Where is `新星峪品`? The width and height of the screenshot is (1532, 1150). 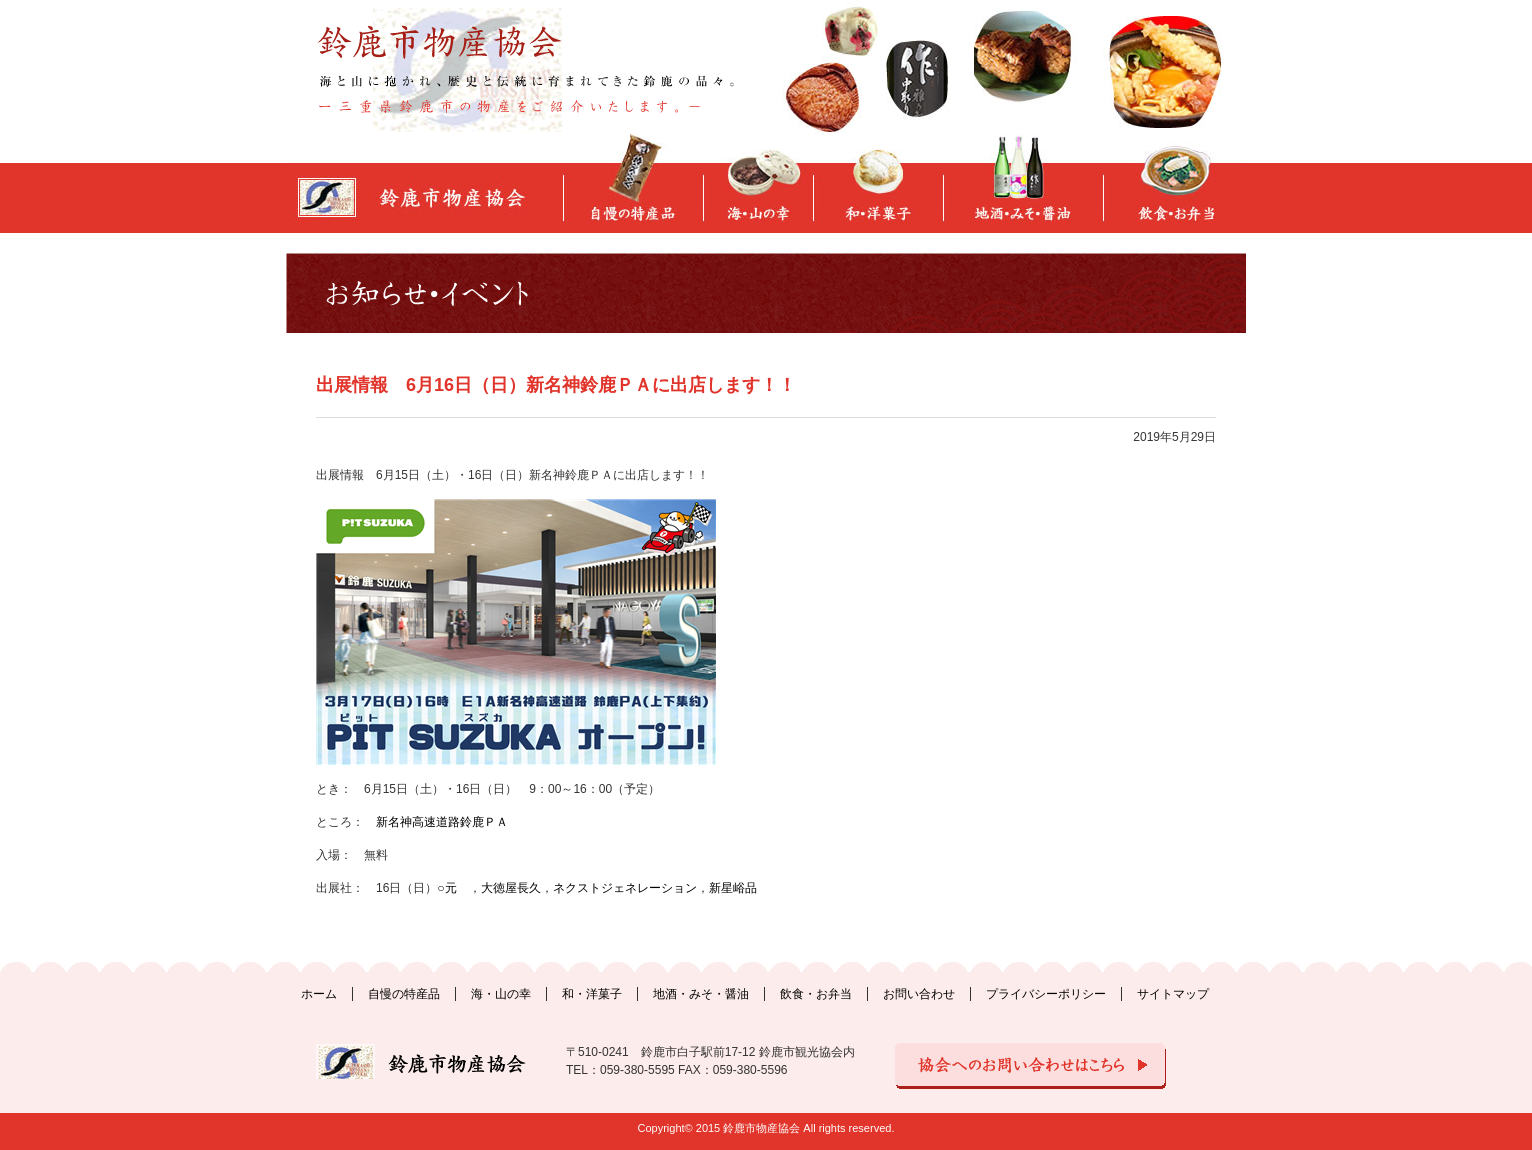 新星峪品 is located at coordinates (733, 888).